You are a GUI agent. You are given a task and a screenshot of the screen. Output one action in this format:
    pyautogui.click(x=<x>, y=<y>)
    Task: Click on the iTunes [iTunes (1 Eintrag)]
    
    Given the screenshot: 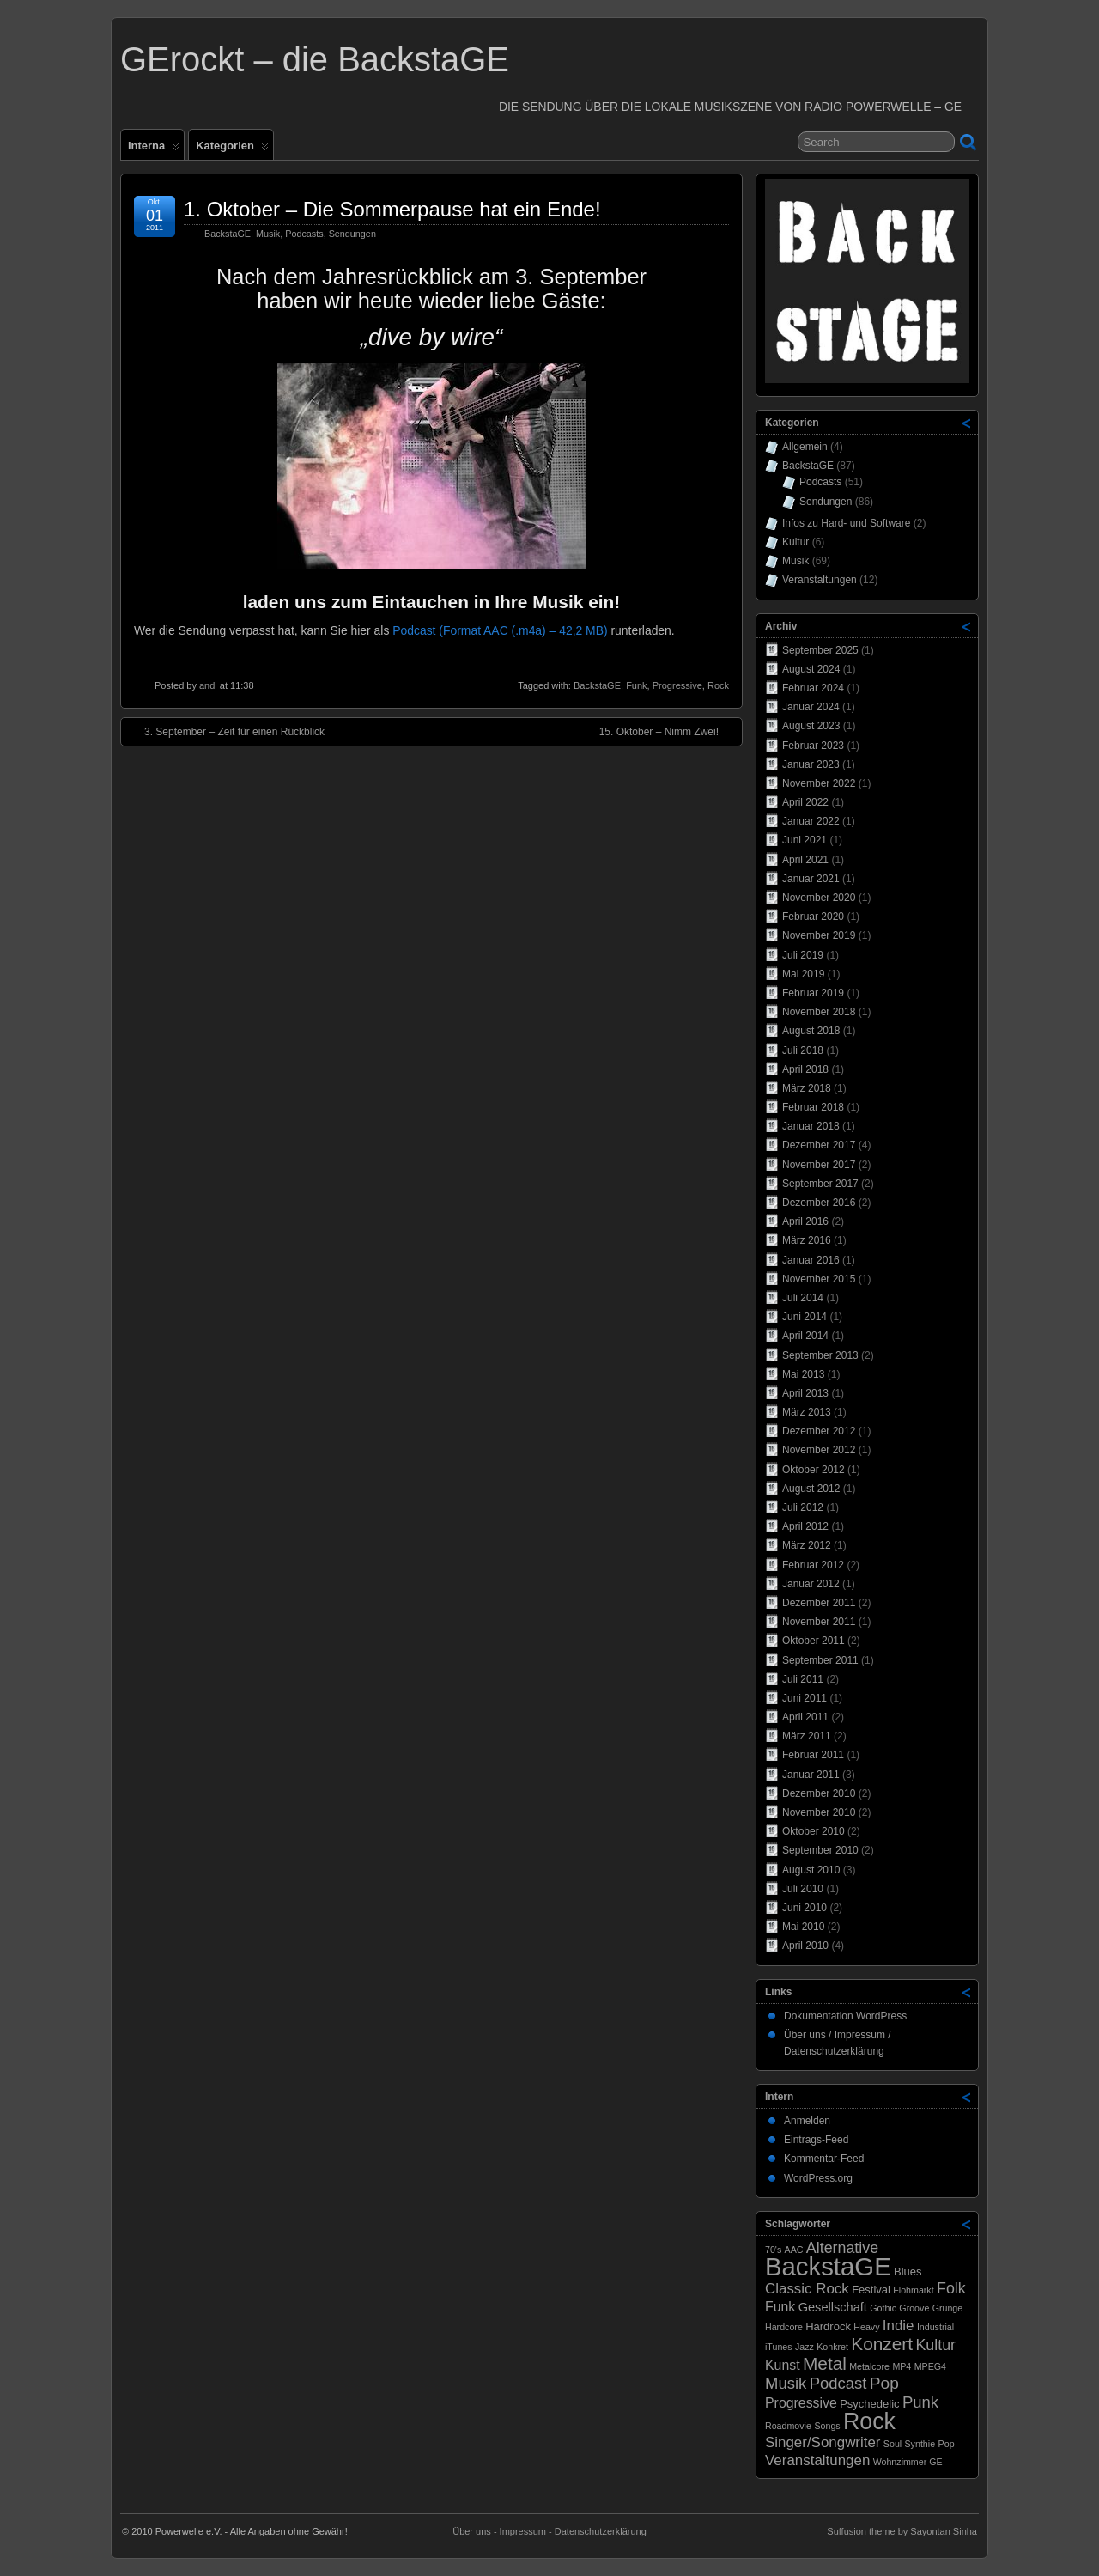 What is the action you would take?
    pyautogui.click(x=778, y=2347)
    